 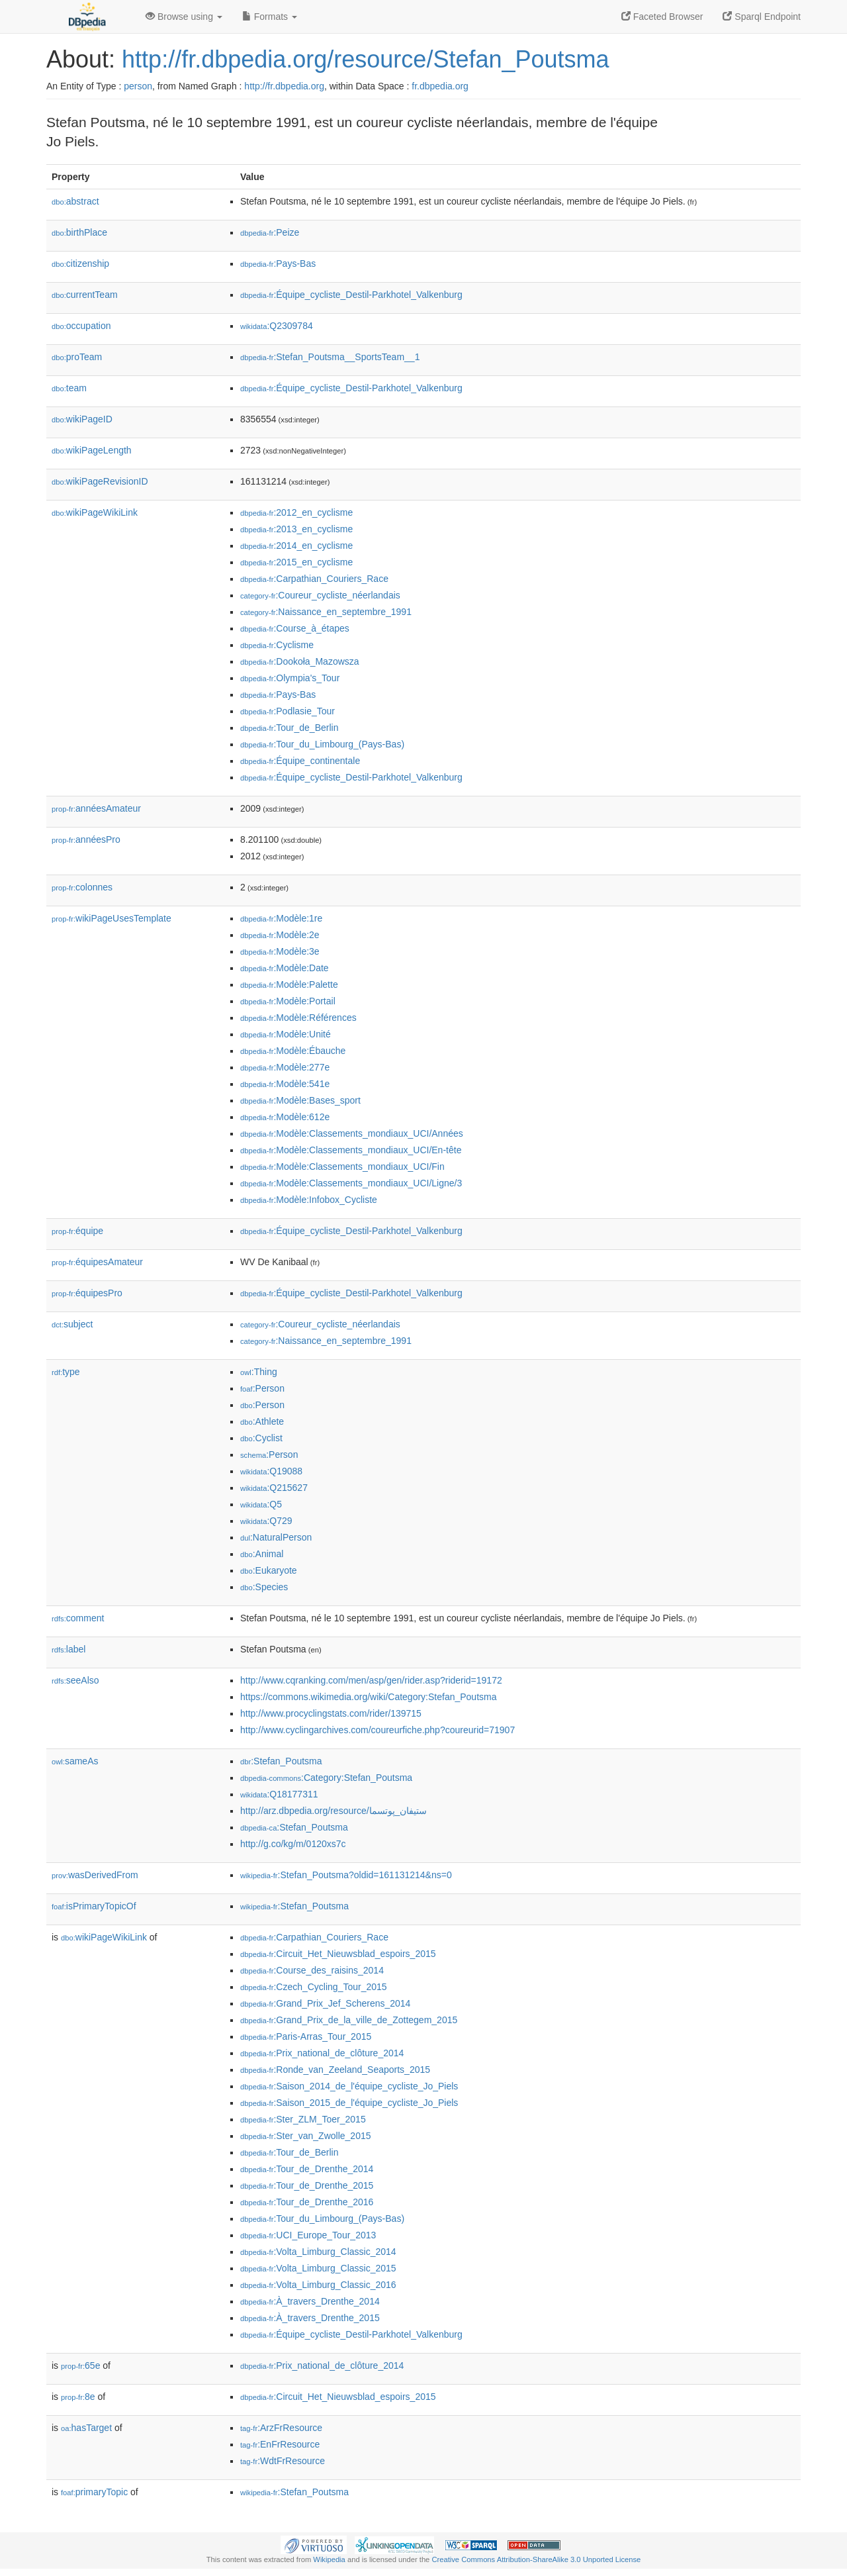 I want to click on :Modèle:541e, so click(x=285, y=1083).